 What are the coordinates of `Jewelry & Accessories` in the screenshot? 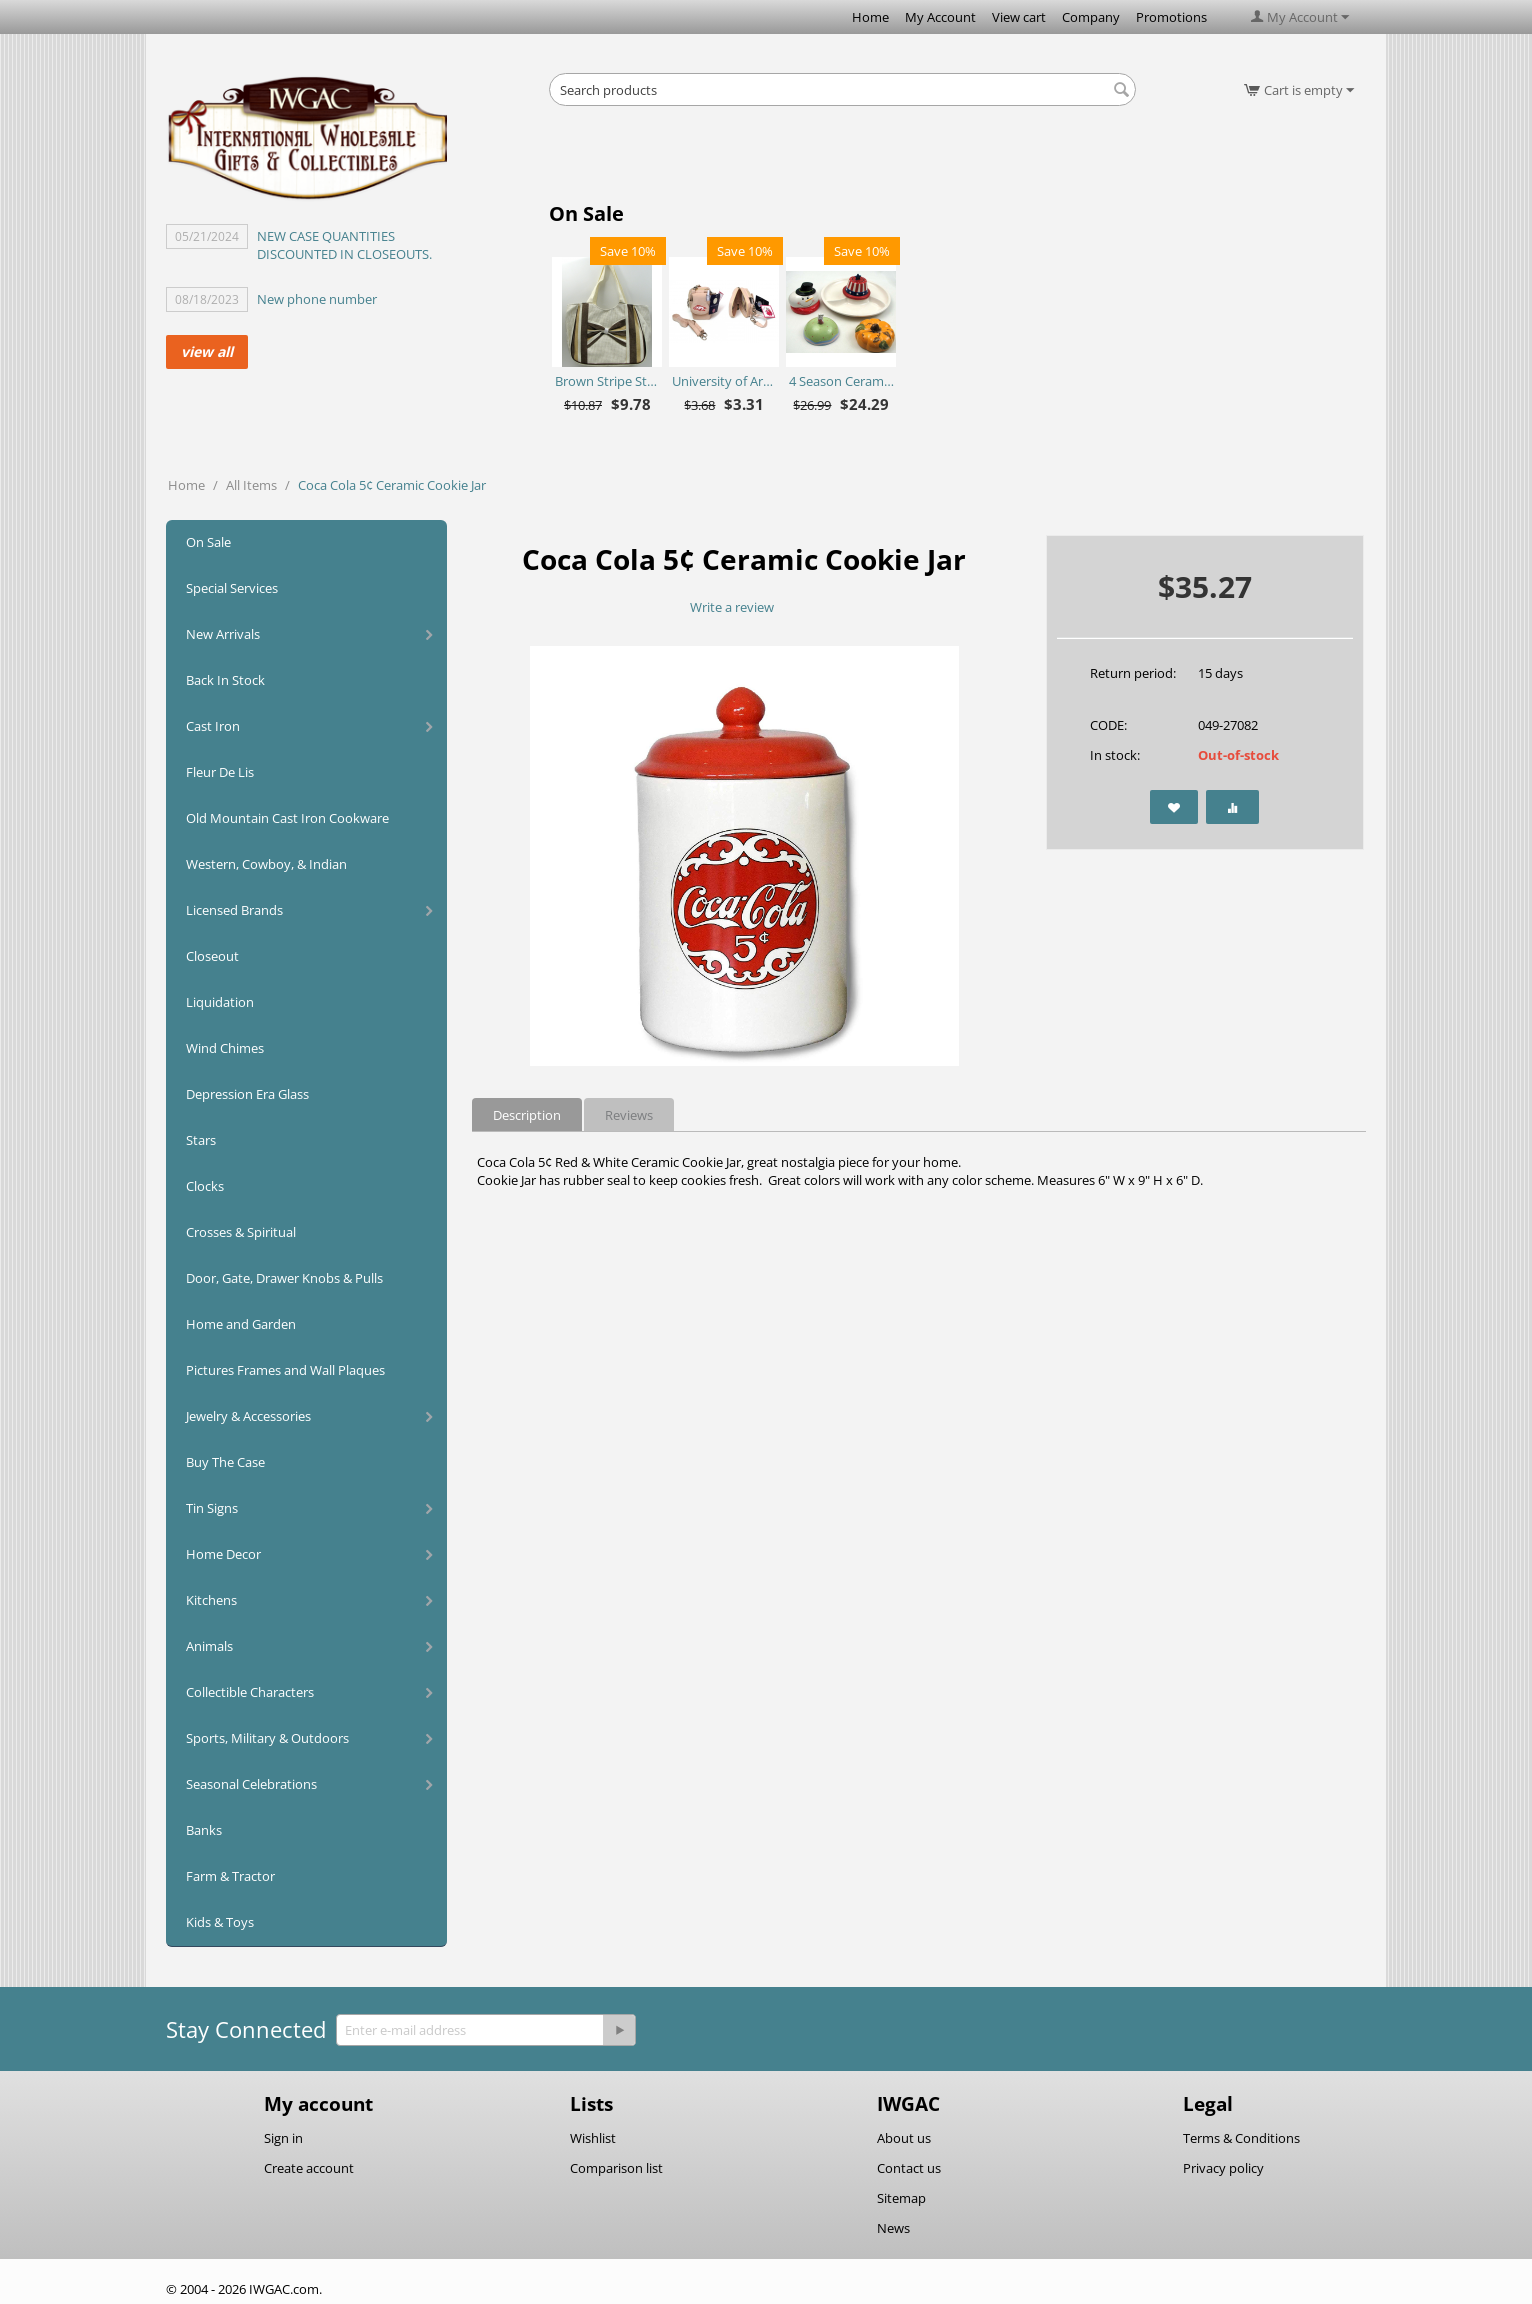 It's located at (248, 1416).